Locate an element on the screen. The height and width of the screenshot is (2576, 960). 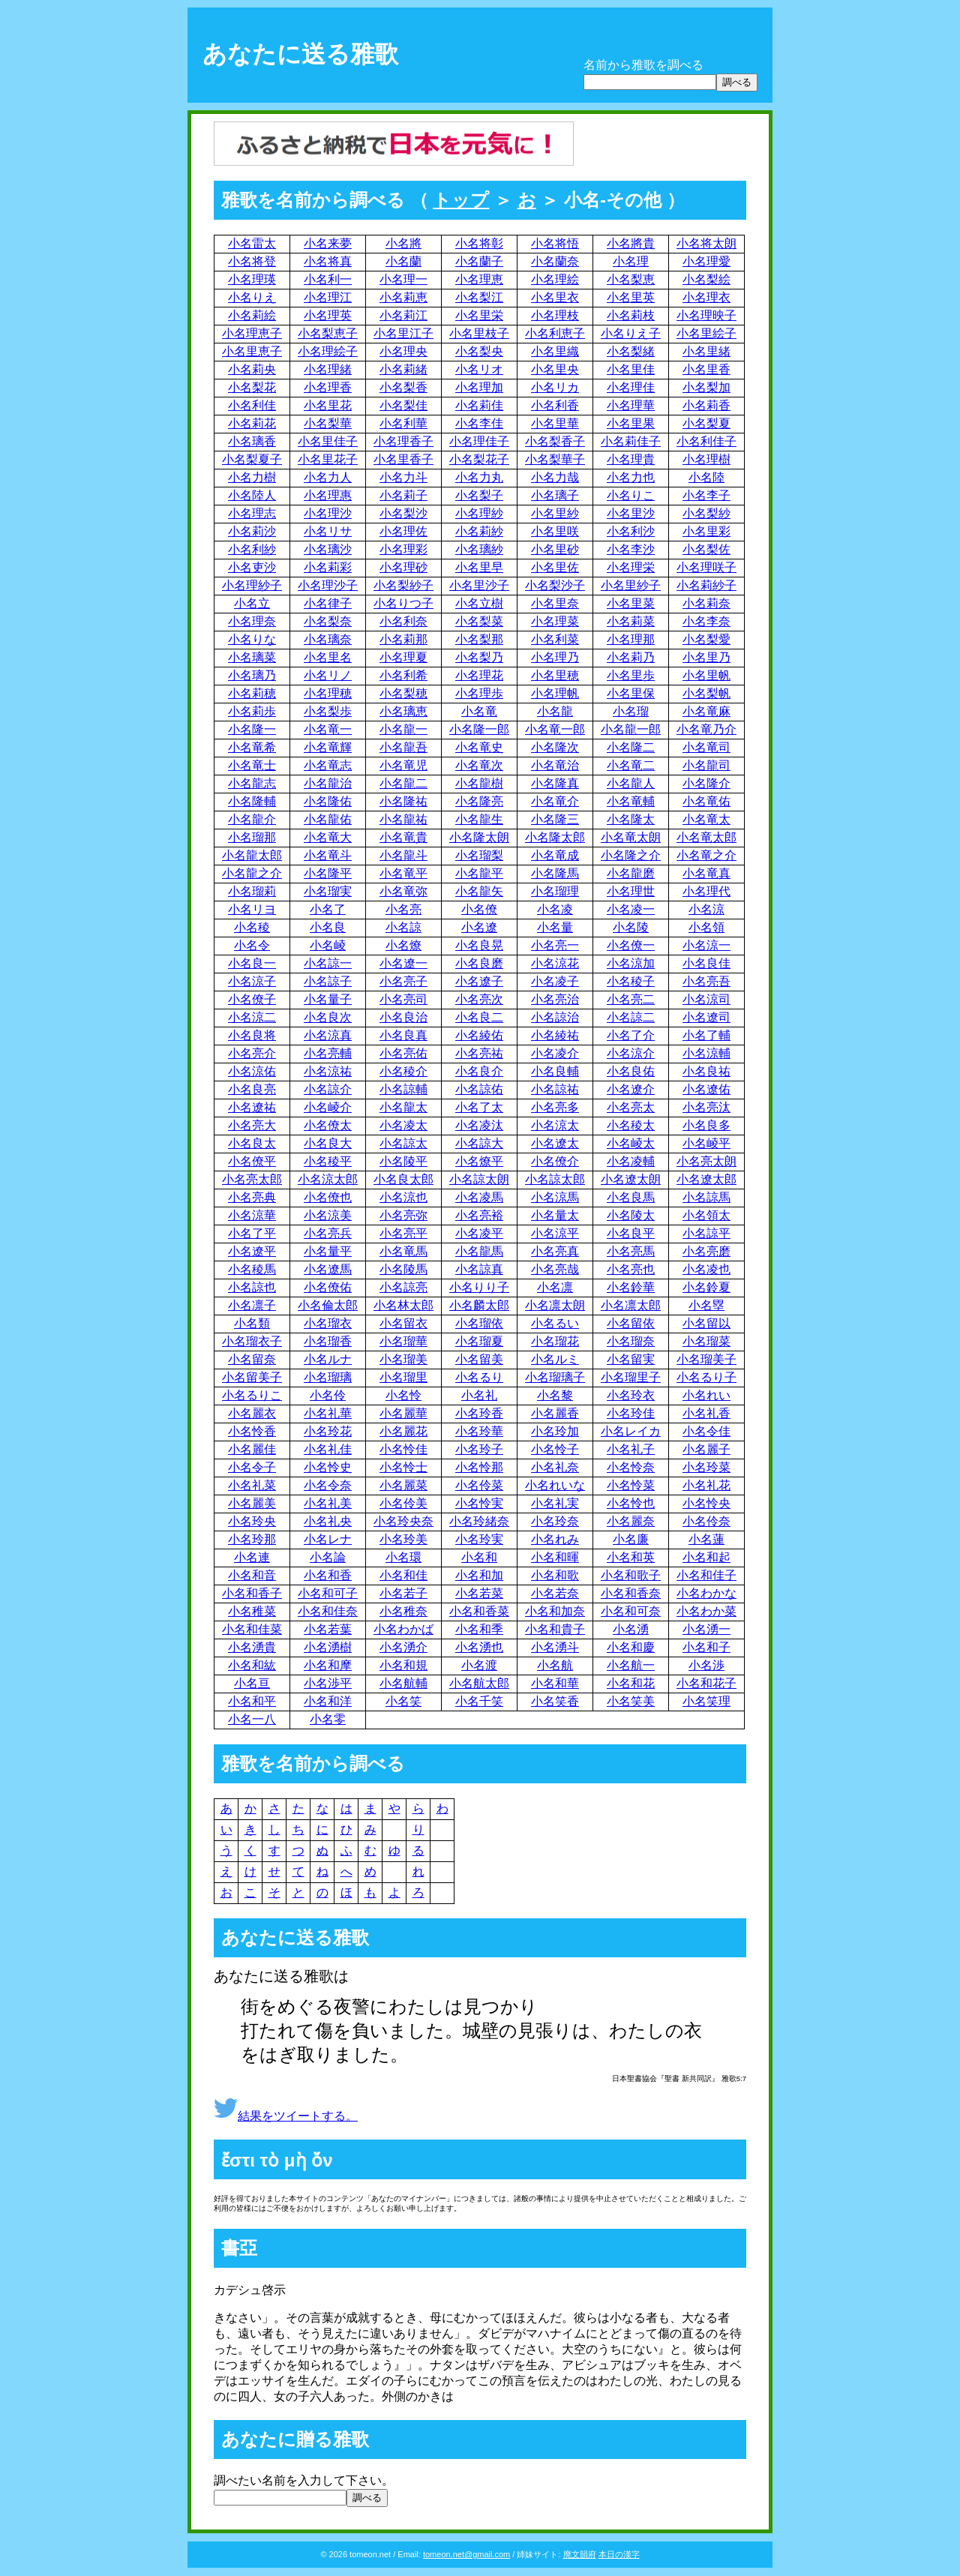
小名稜介 is located at coordinates (404, 1071).